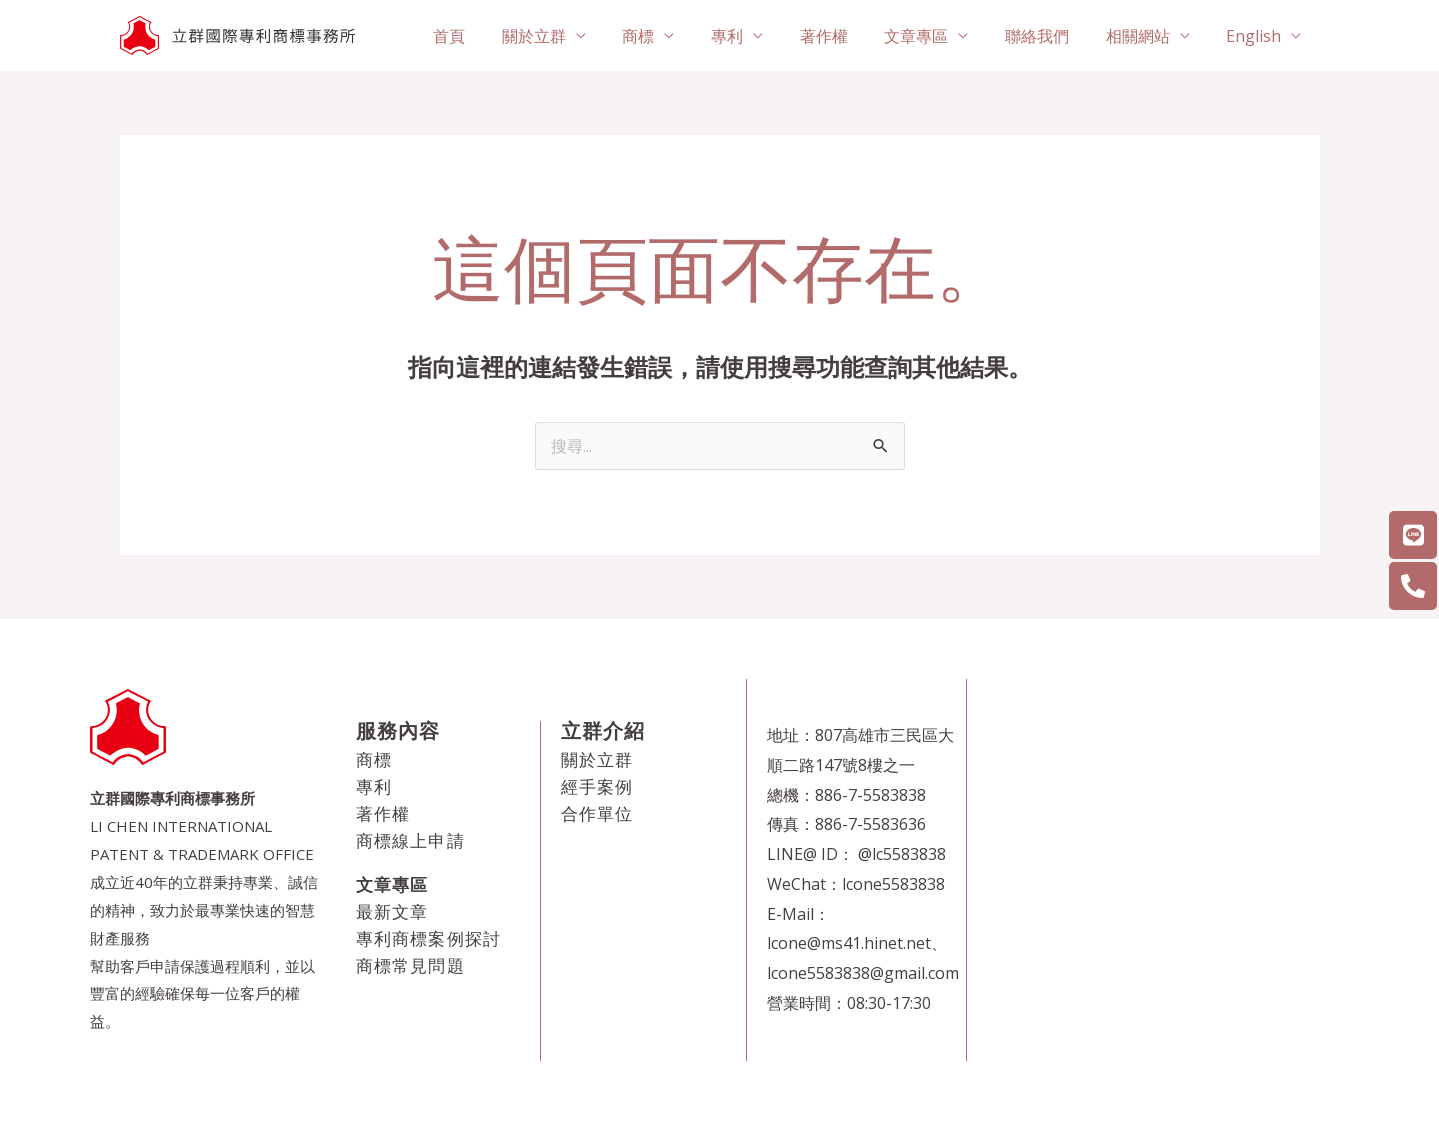 This screenshot has width=1439, height=1121. I want to click on 關於立群, so click(569, 36).